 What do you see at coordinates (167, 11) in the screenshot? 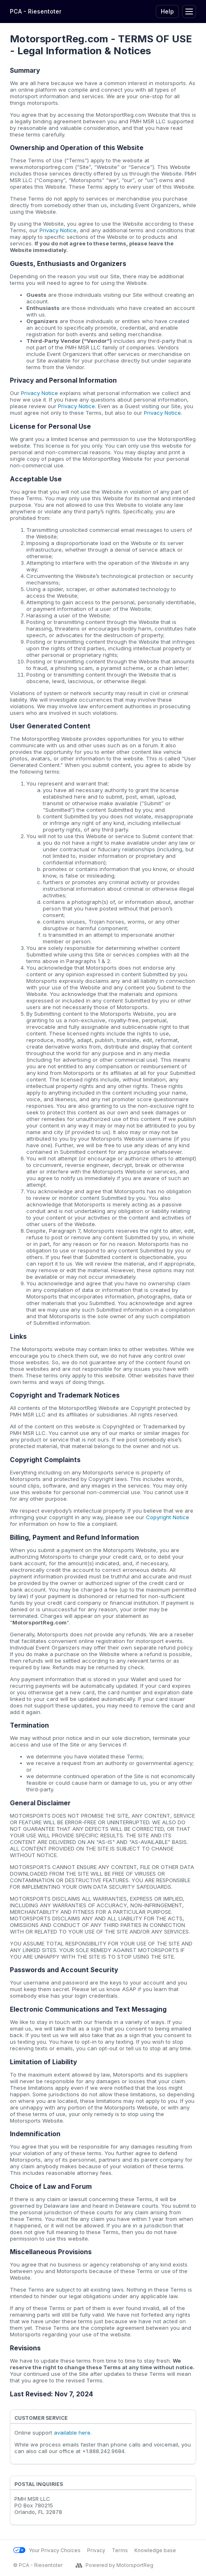
I see `Help` at bounding box center [167, 11].